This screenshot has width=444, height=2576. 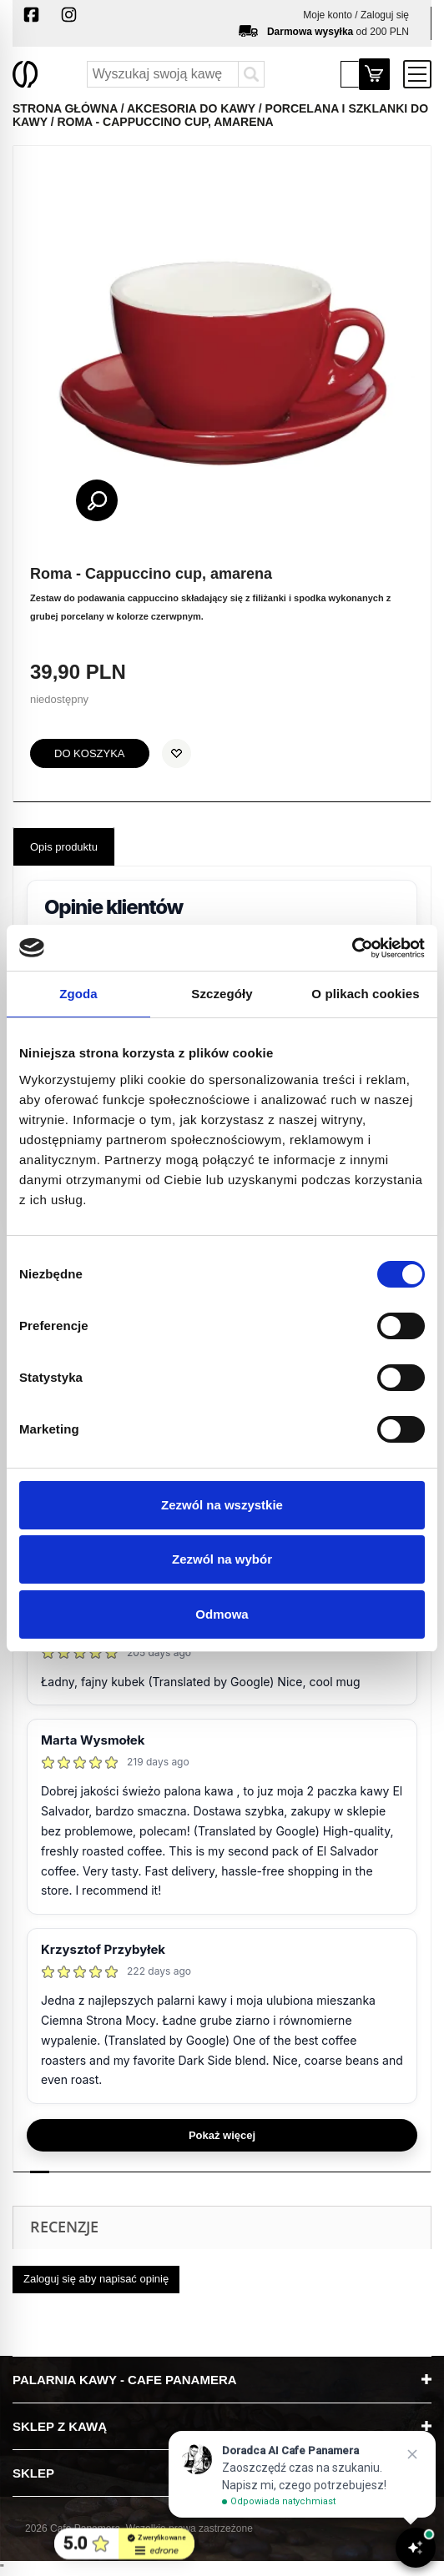 What do you see at coordinates (365, 994) in the screenshot?
I see `O plikach cookies [tab]` at bounding box center [365, 994].